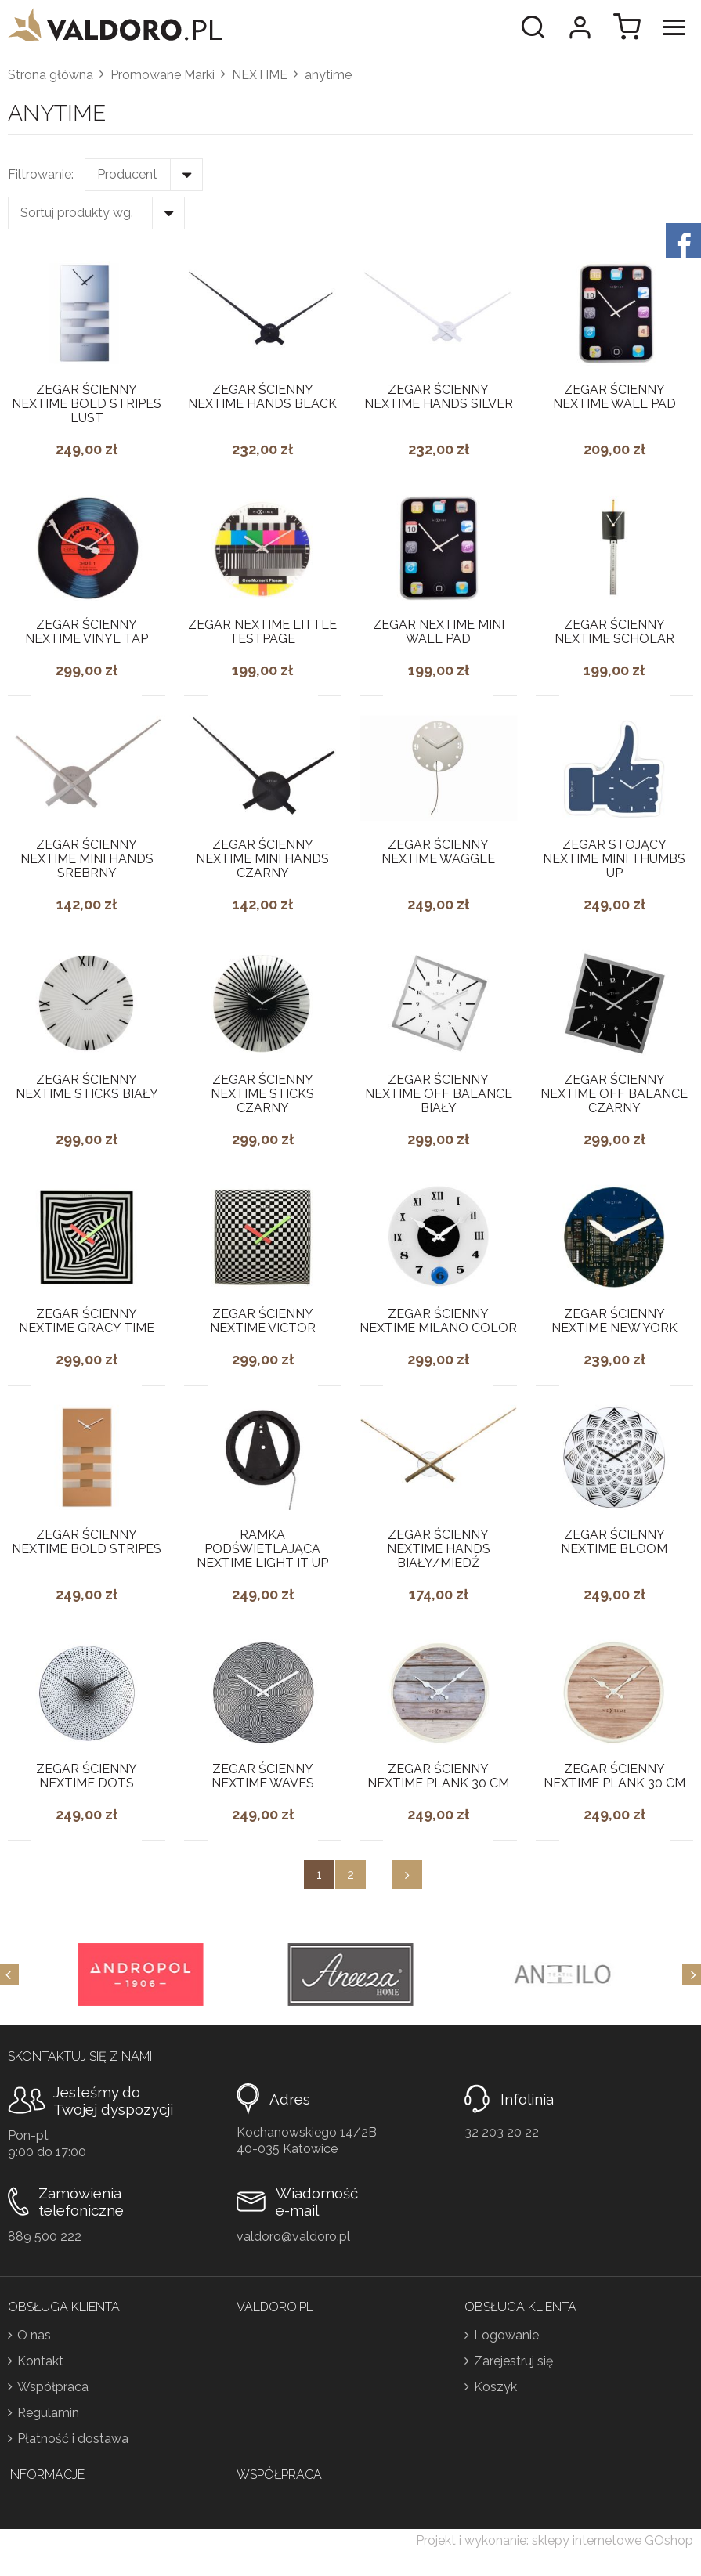 The image size is (701, 2576). I want to click on NEXTIME, so click(259, 74).